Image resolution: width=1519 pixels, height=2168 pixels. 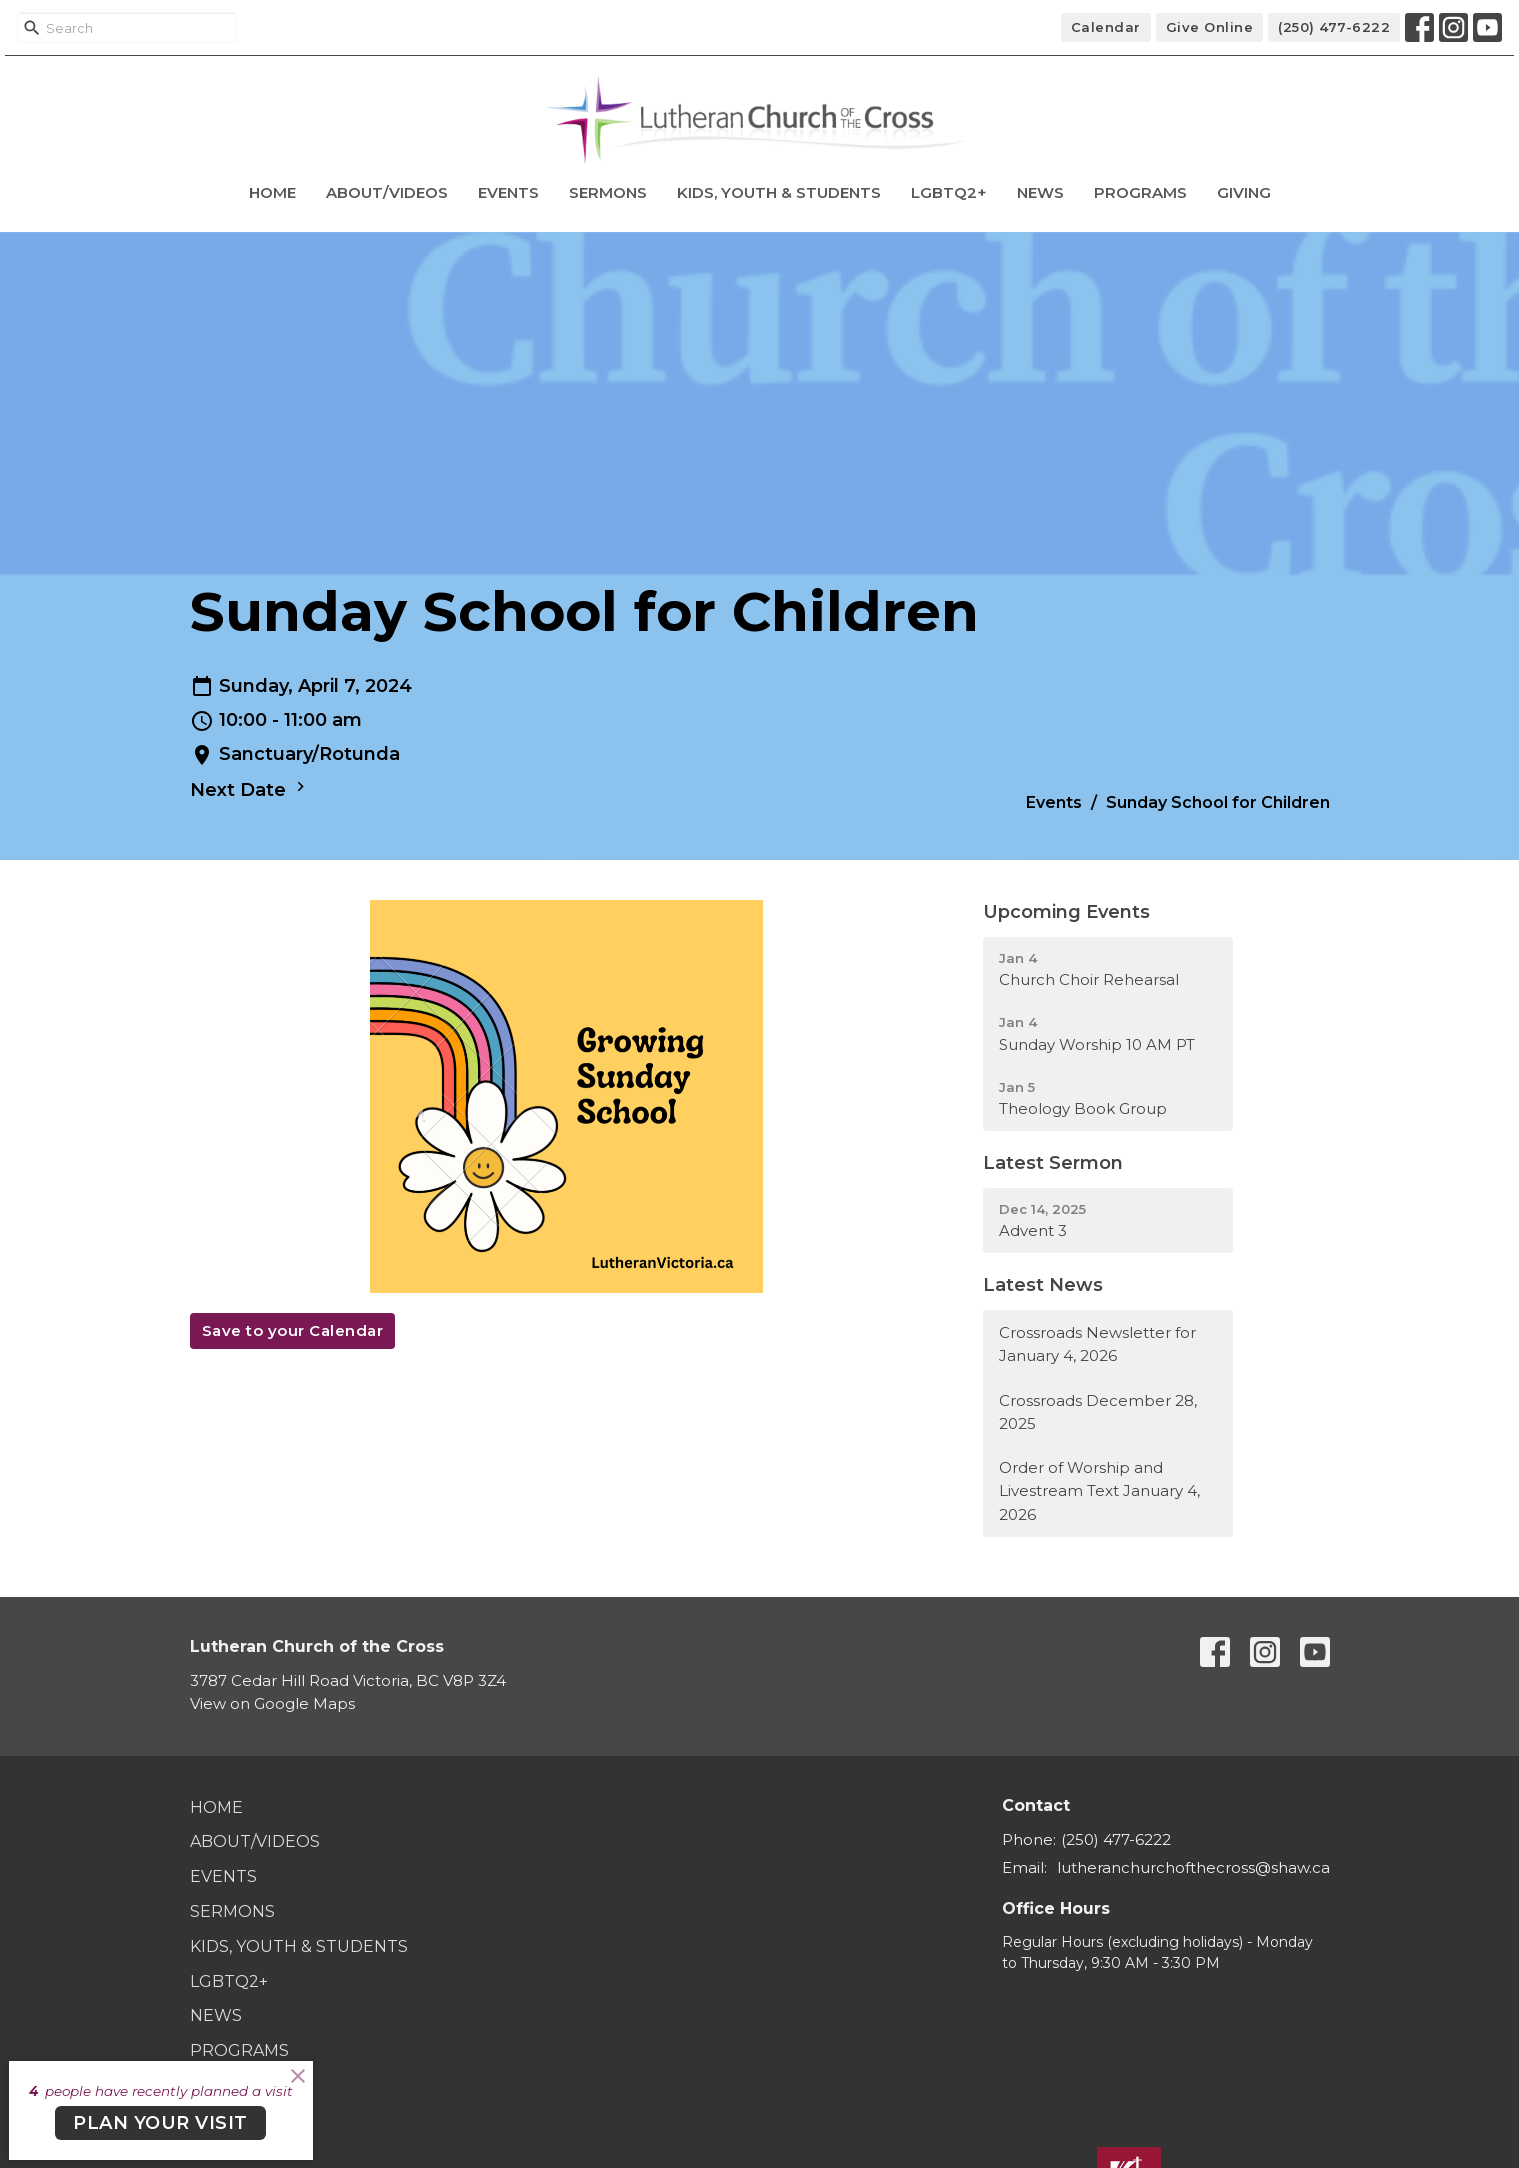 I want to click on About/Videos, so click(x=387, y=192).